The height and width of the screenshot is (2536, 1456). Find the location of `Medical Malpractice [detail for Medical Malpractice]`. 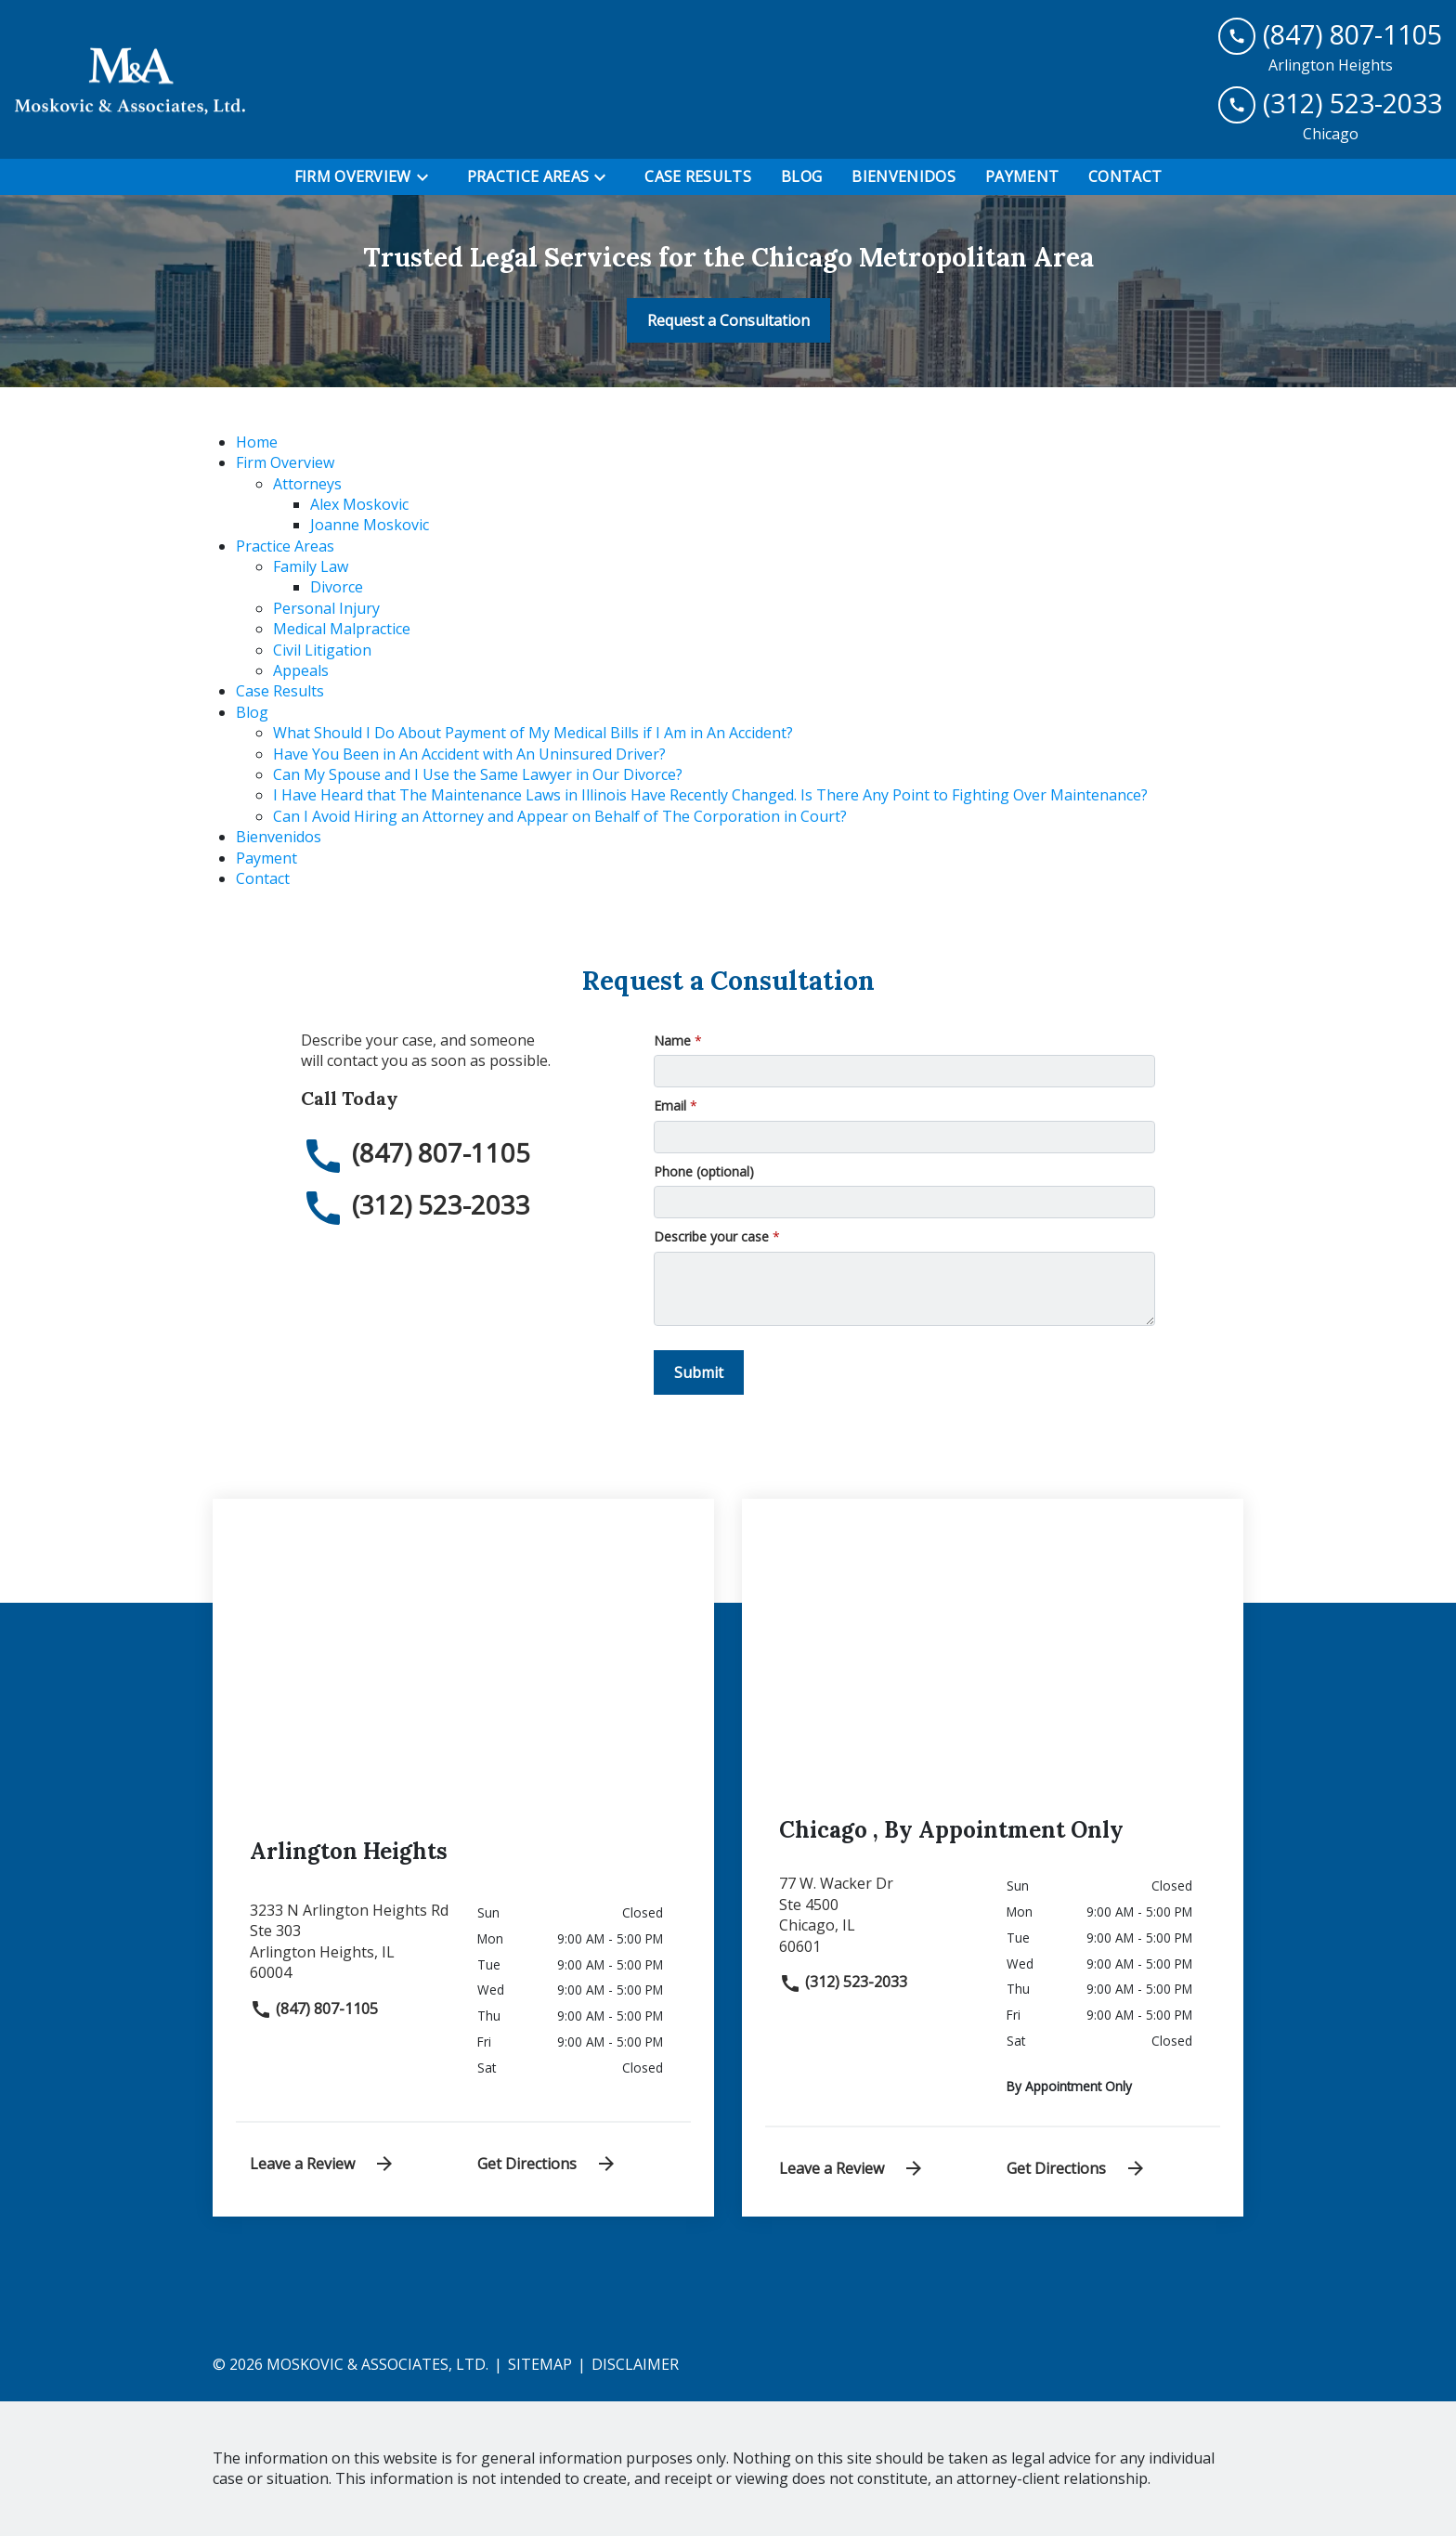

Medical Malpractice [detail for Medical Malpractice] is located at coordinates (341, 628).